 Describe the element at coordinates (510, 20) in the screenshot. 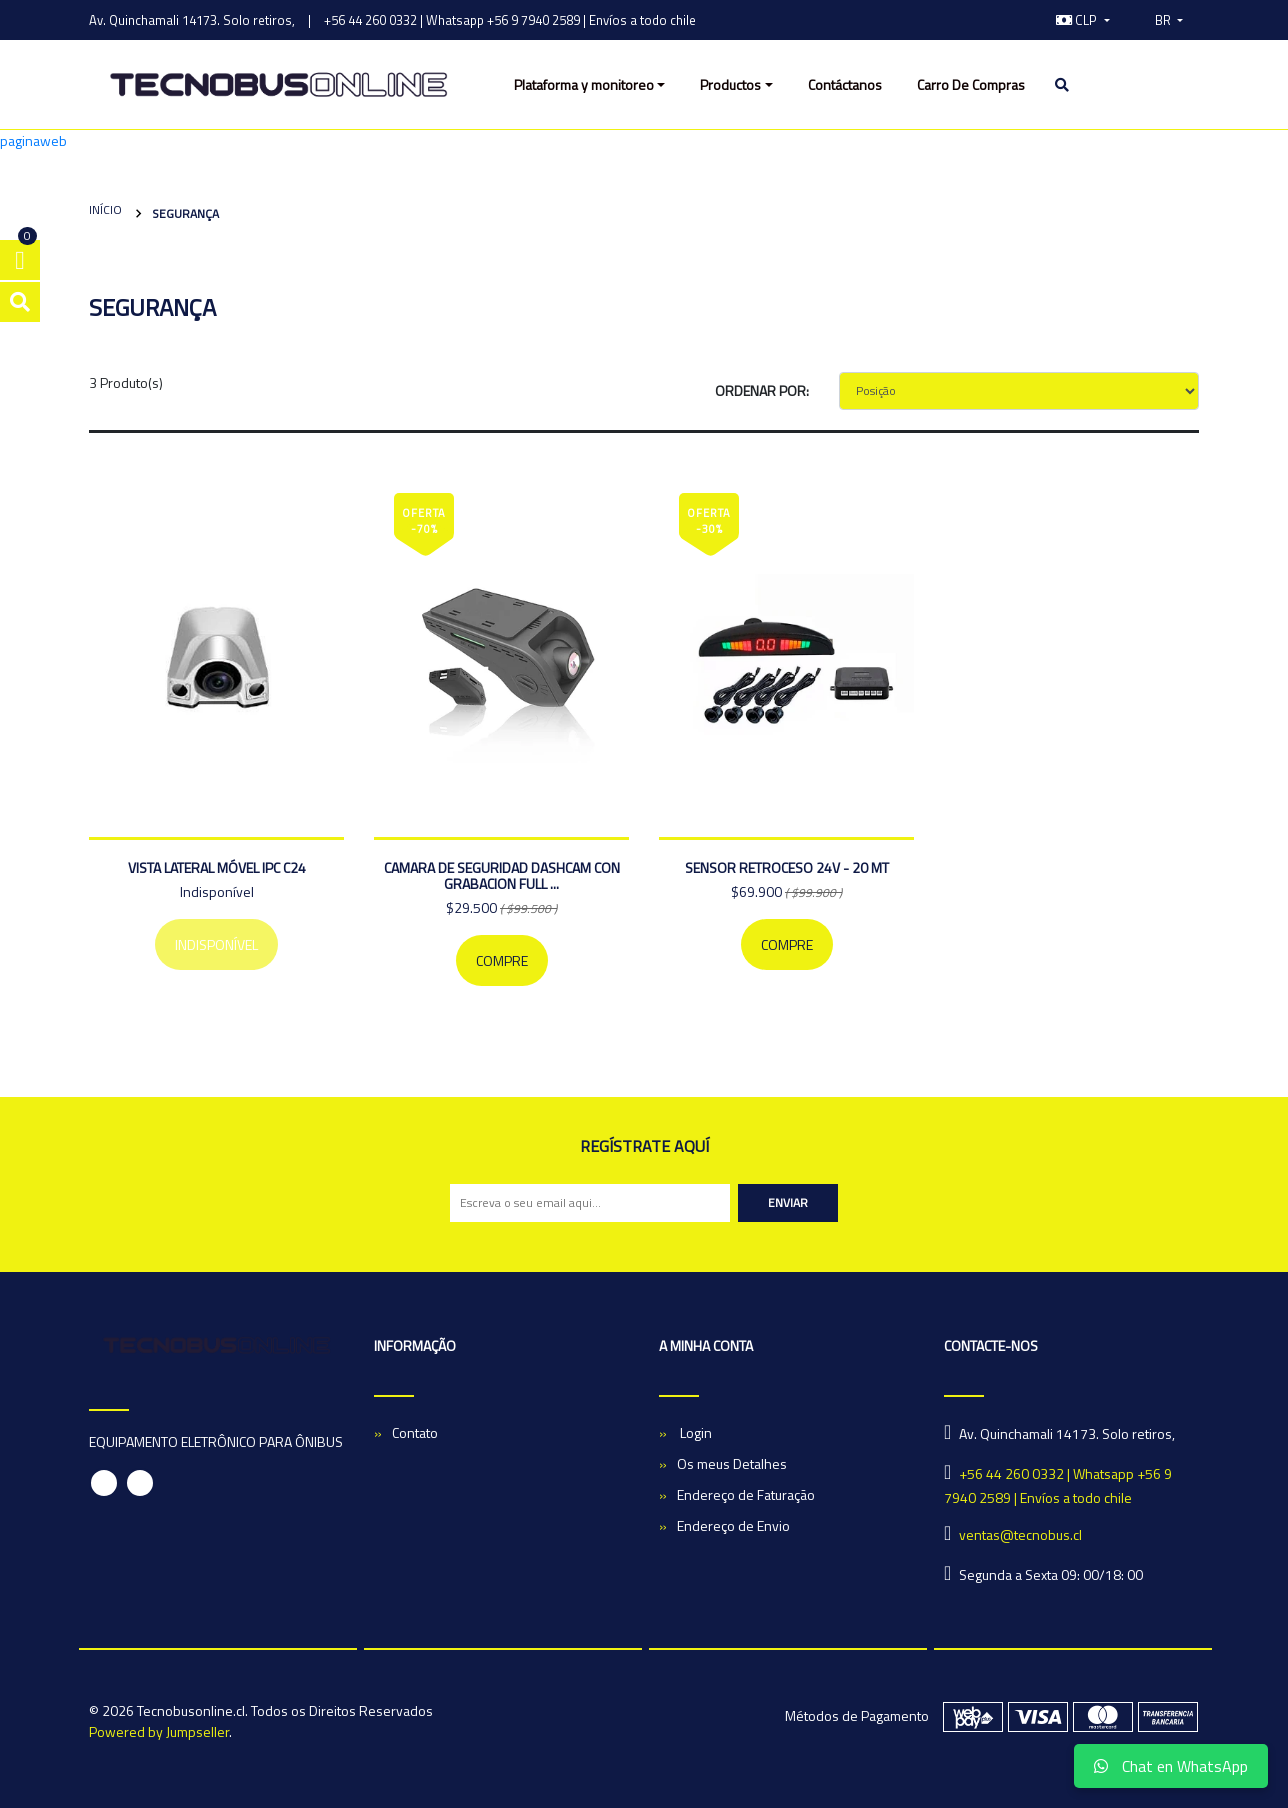

I see `+56 44 260 0332 | Whatsapp +56 9 7940 2589 | Envíos a todo chile` at that location.